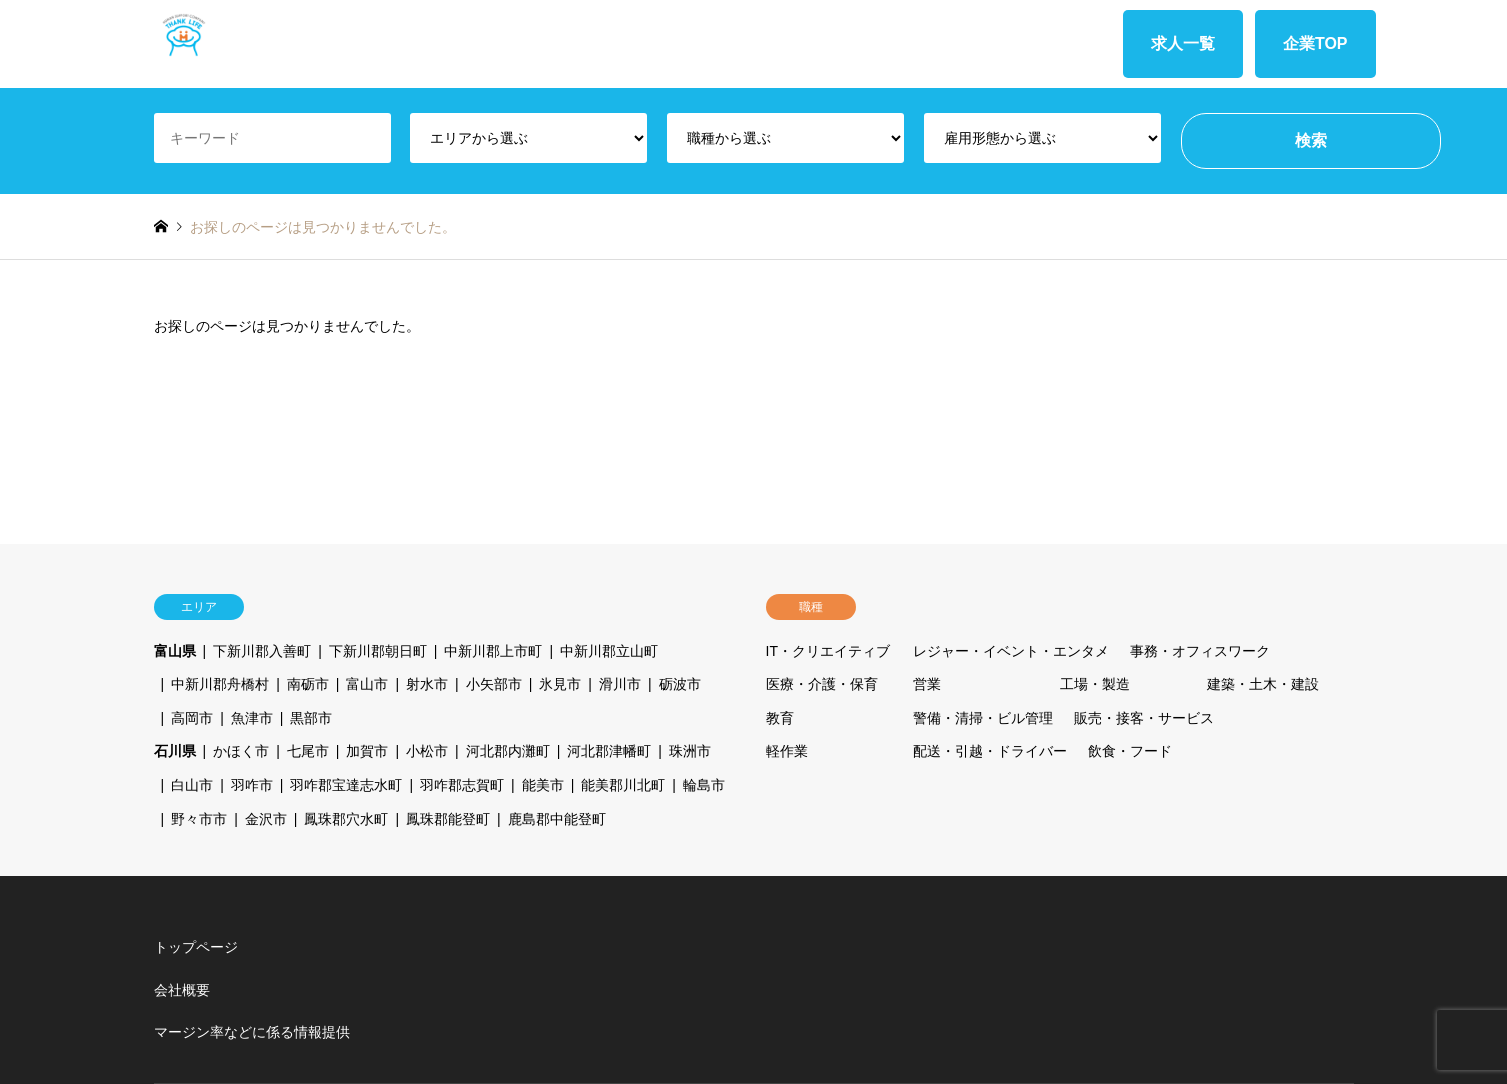  What do you see at coordinates (182, 990) in the screenshot?
I see `会社概要` at bounding box center [182, 990].